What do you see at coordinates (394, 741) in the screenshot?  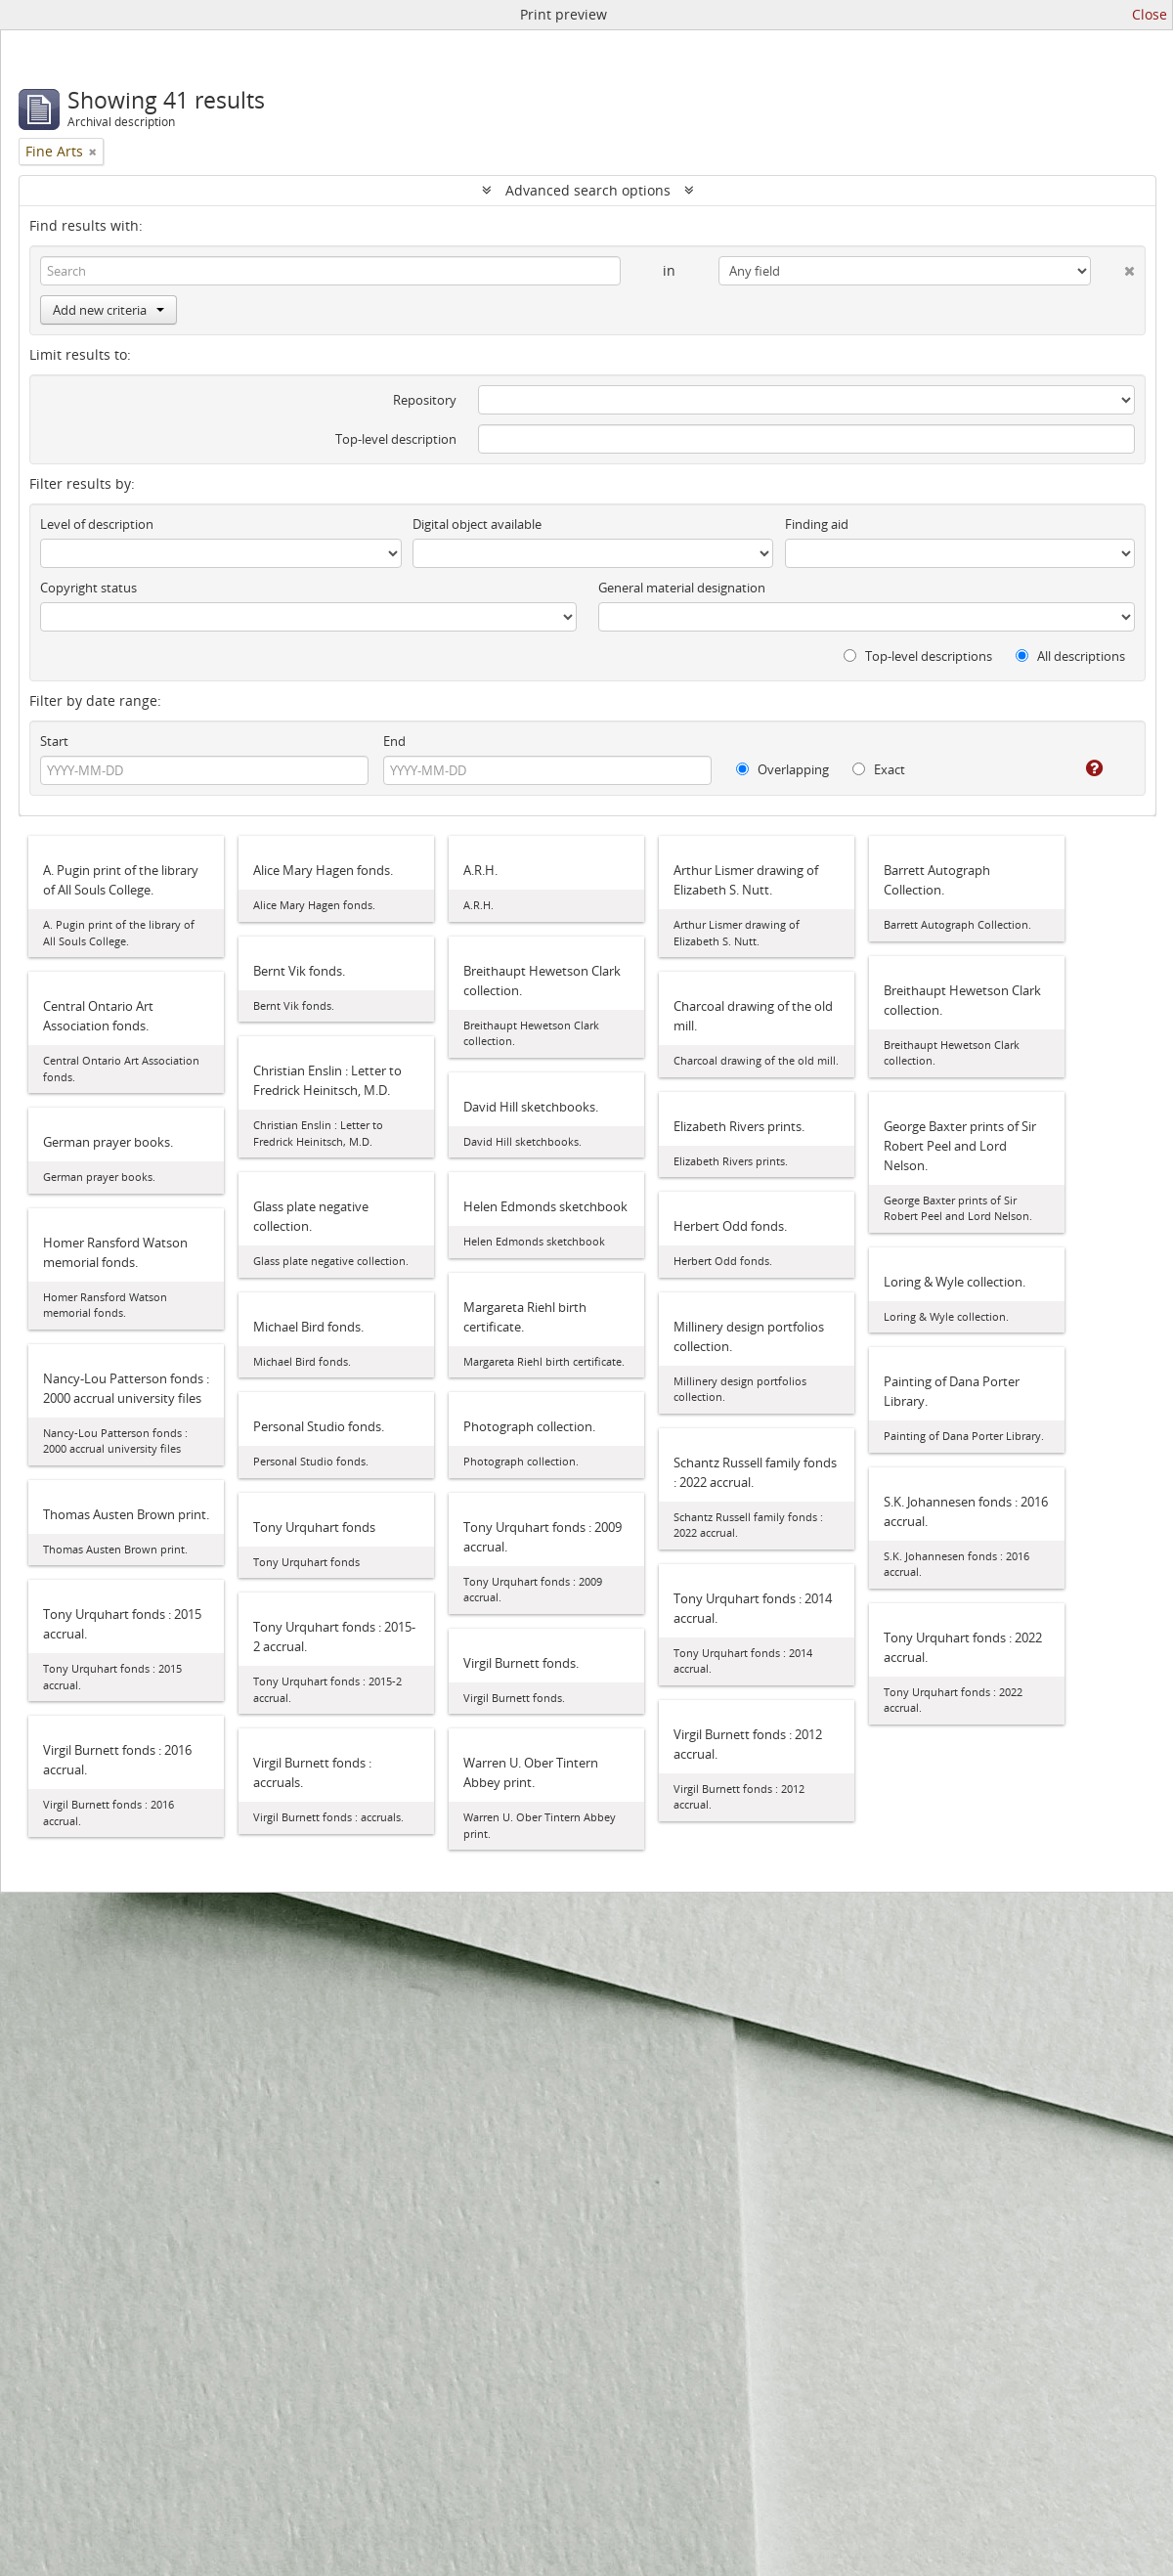 I see `End` at bounding box center [394, 741].